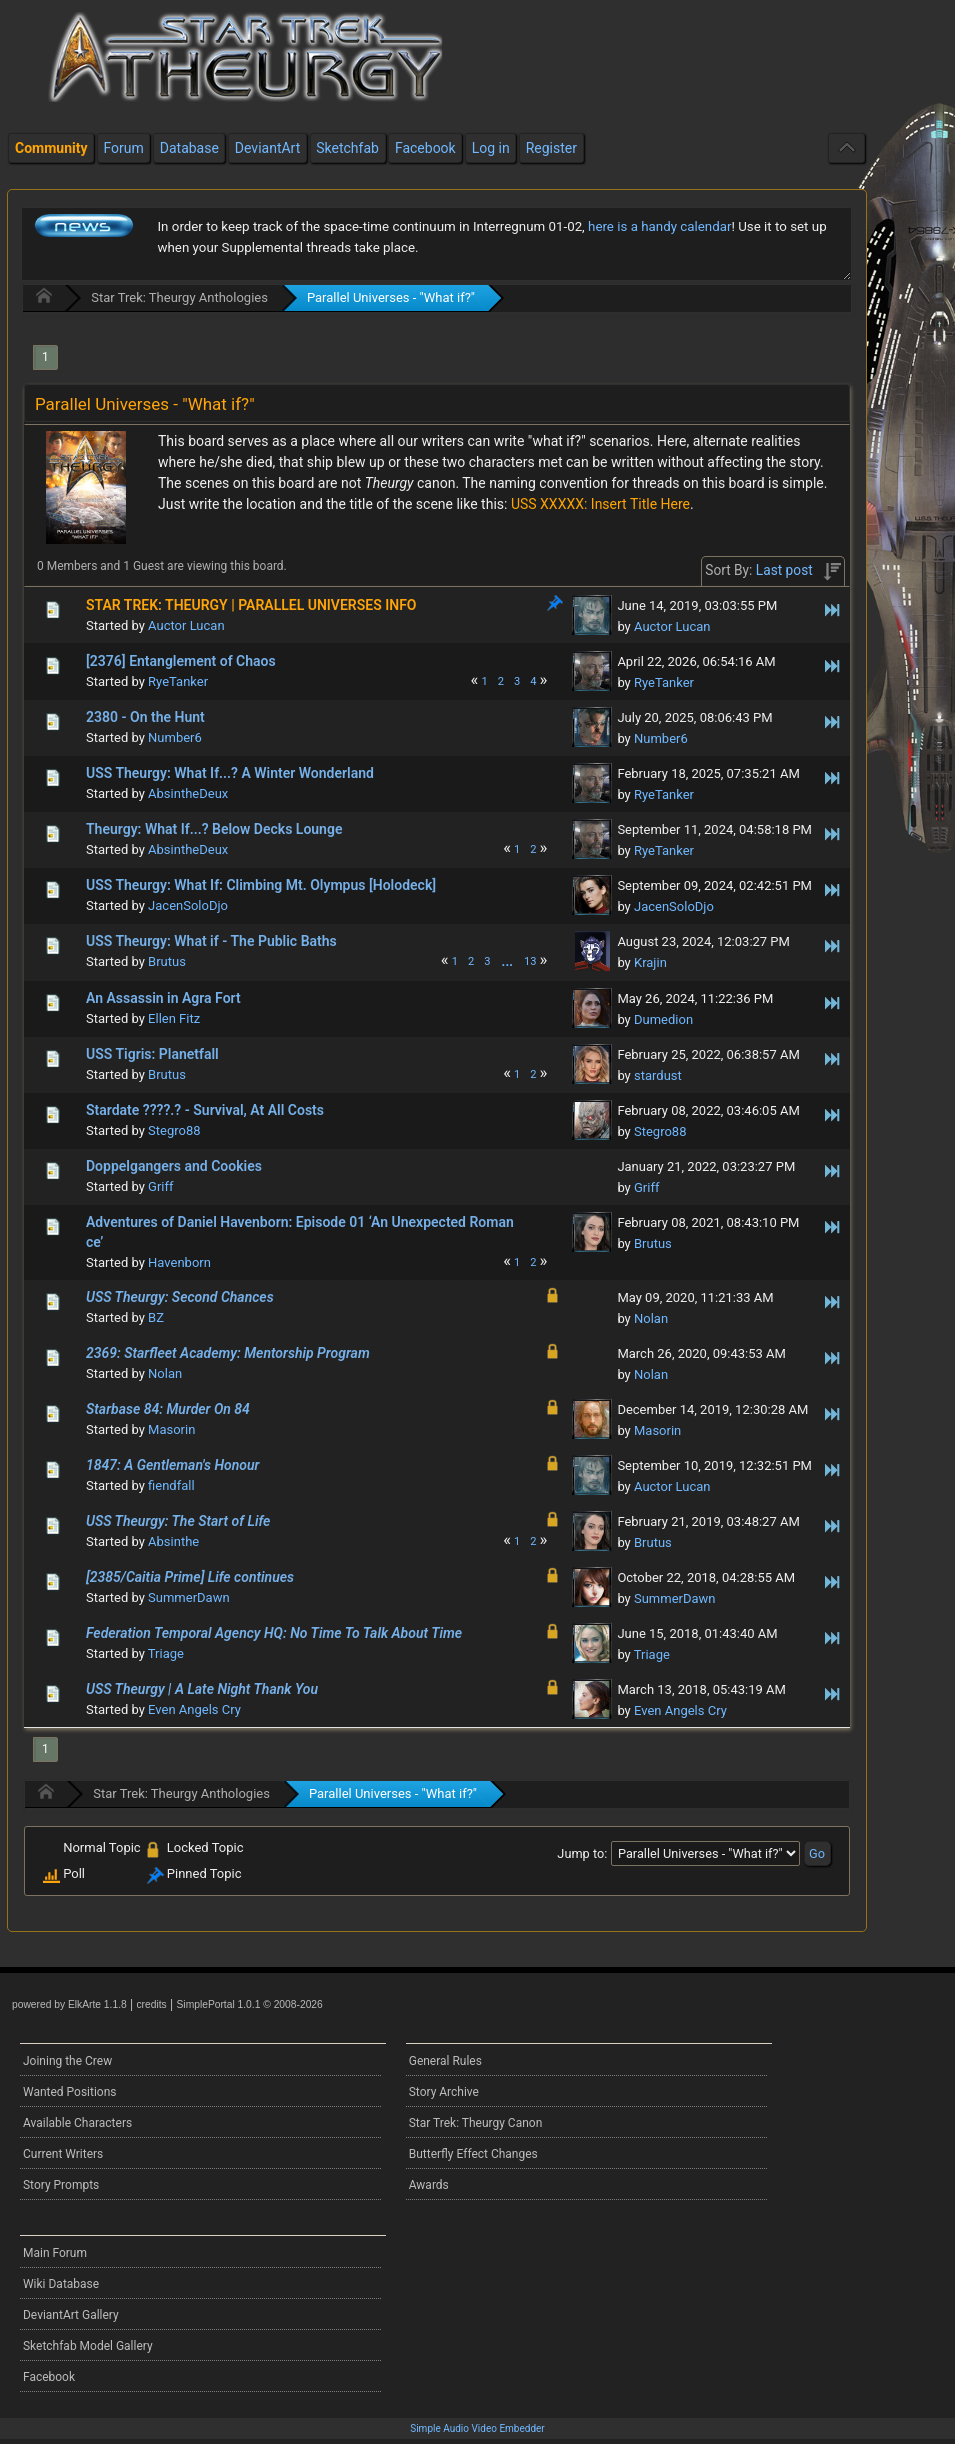 This screenshot has width=955, height=2444. What do you see at coordinates (69, 2092) in the screenshot?
I see `Wanted Positions` at bounding box center [69, 2092].